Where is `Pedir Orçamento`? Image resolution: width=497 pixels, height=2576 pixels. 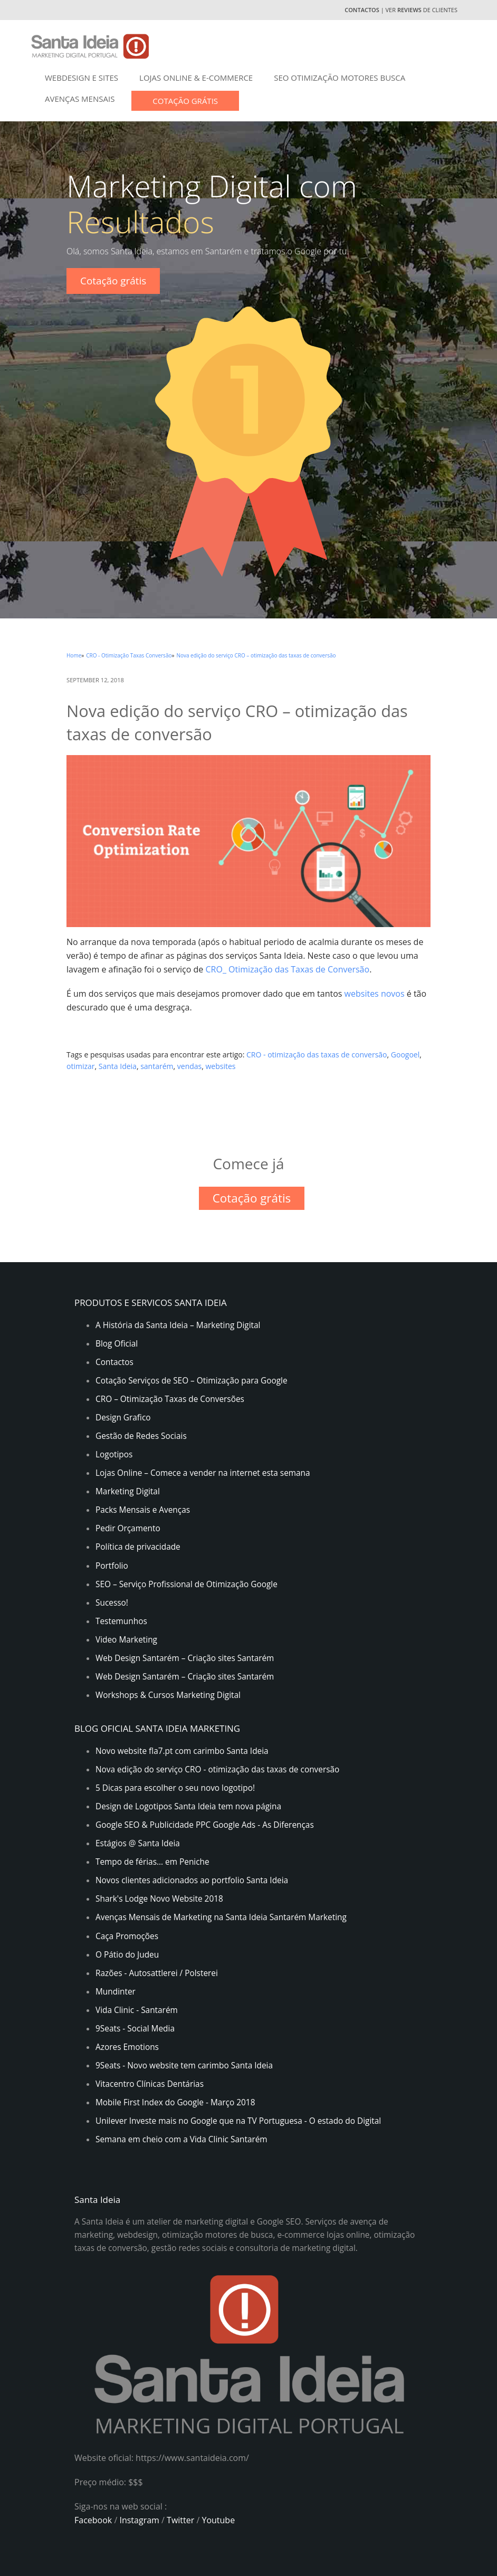 Pedir Orçamento is located at coordinates (127, 1528).